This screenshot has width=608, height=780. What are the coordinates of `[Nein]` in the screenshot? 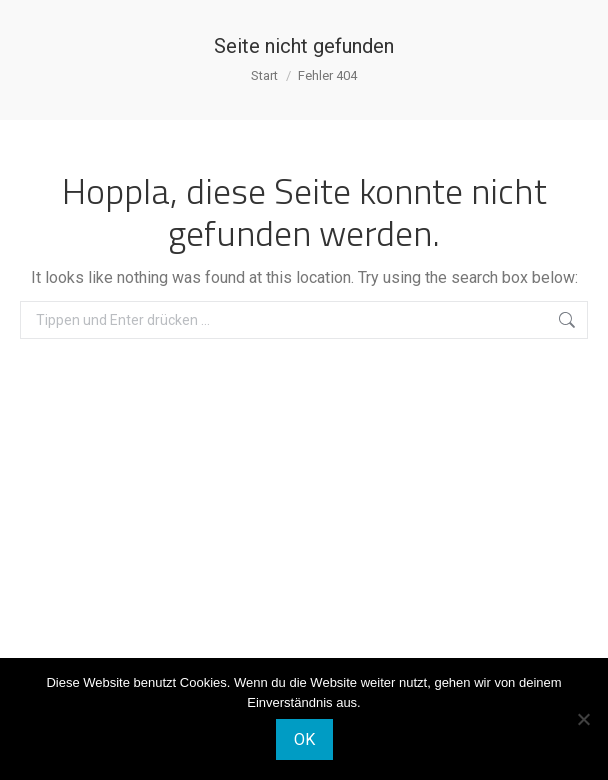 It's located at (583, 719).